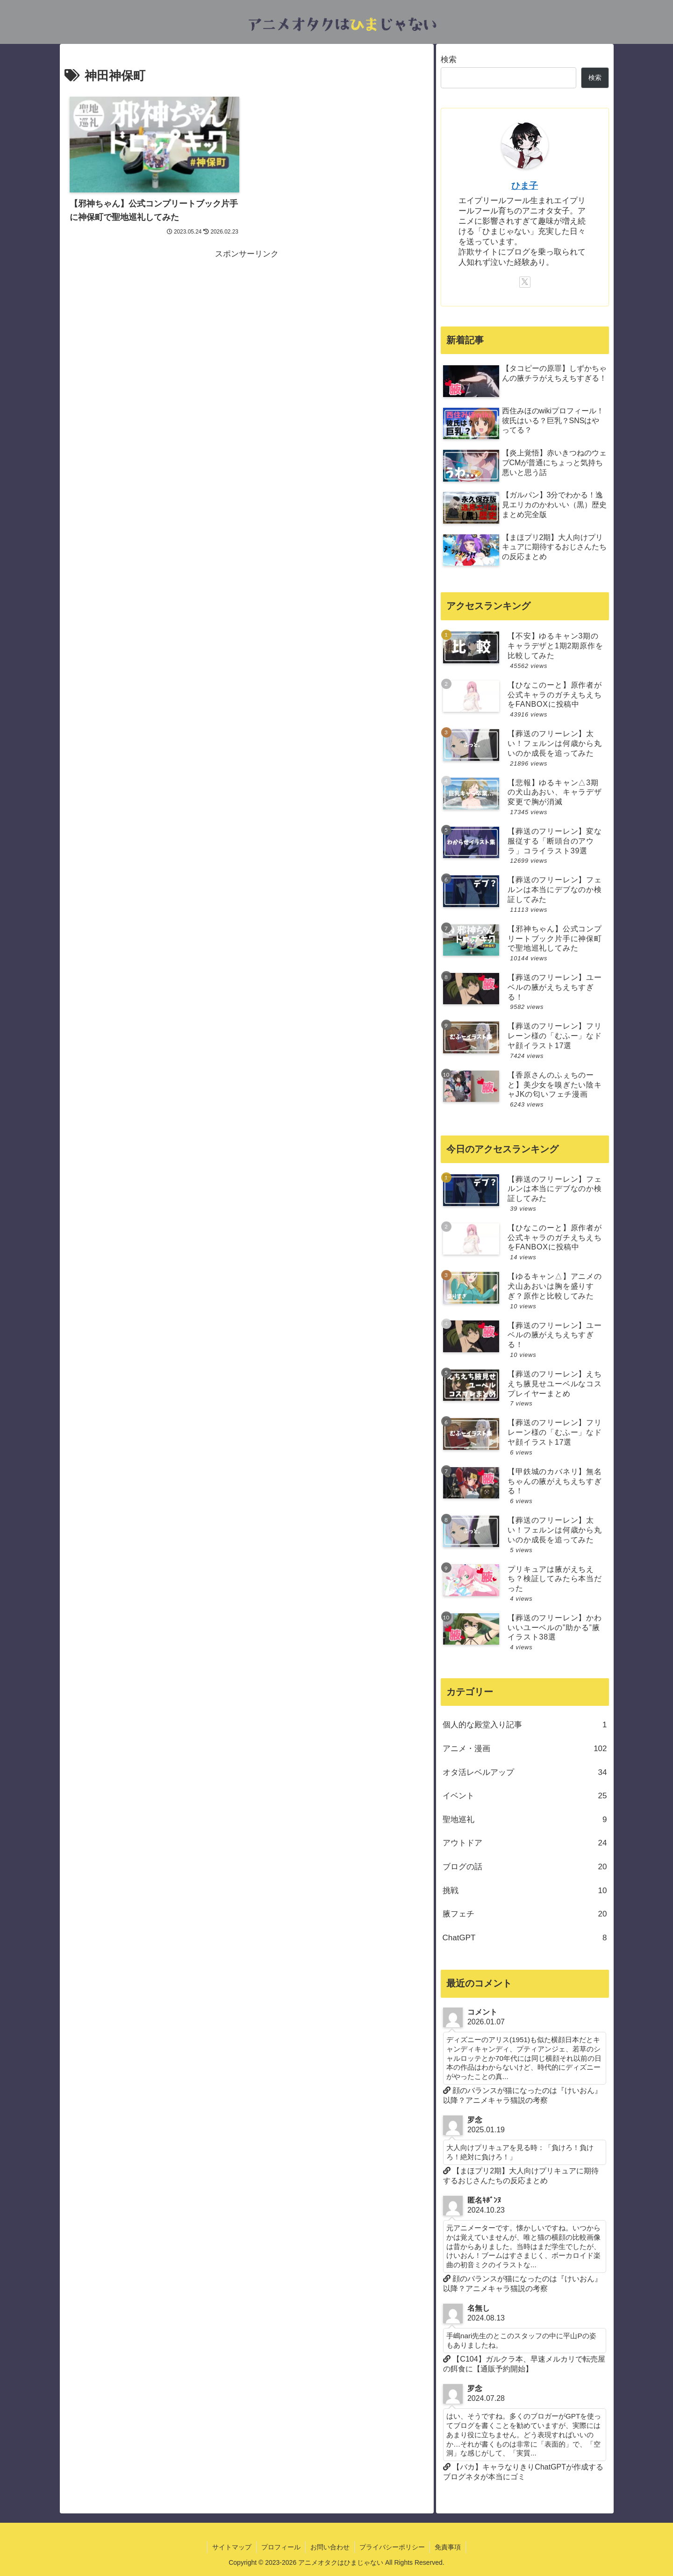 The height and width of the screenshot is (2576, 673). What do you see at coordinates (330, 2547) in the screenshot?
I see `お問い合わせ` at bounding box center [330, 2547].